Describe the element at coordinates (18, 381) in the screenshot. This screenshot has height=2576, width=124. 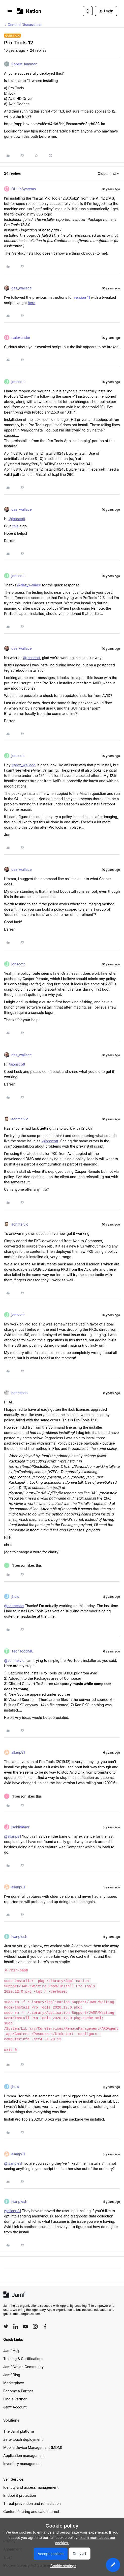
I see `jonscott` at that location.